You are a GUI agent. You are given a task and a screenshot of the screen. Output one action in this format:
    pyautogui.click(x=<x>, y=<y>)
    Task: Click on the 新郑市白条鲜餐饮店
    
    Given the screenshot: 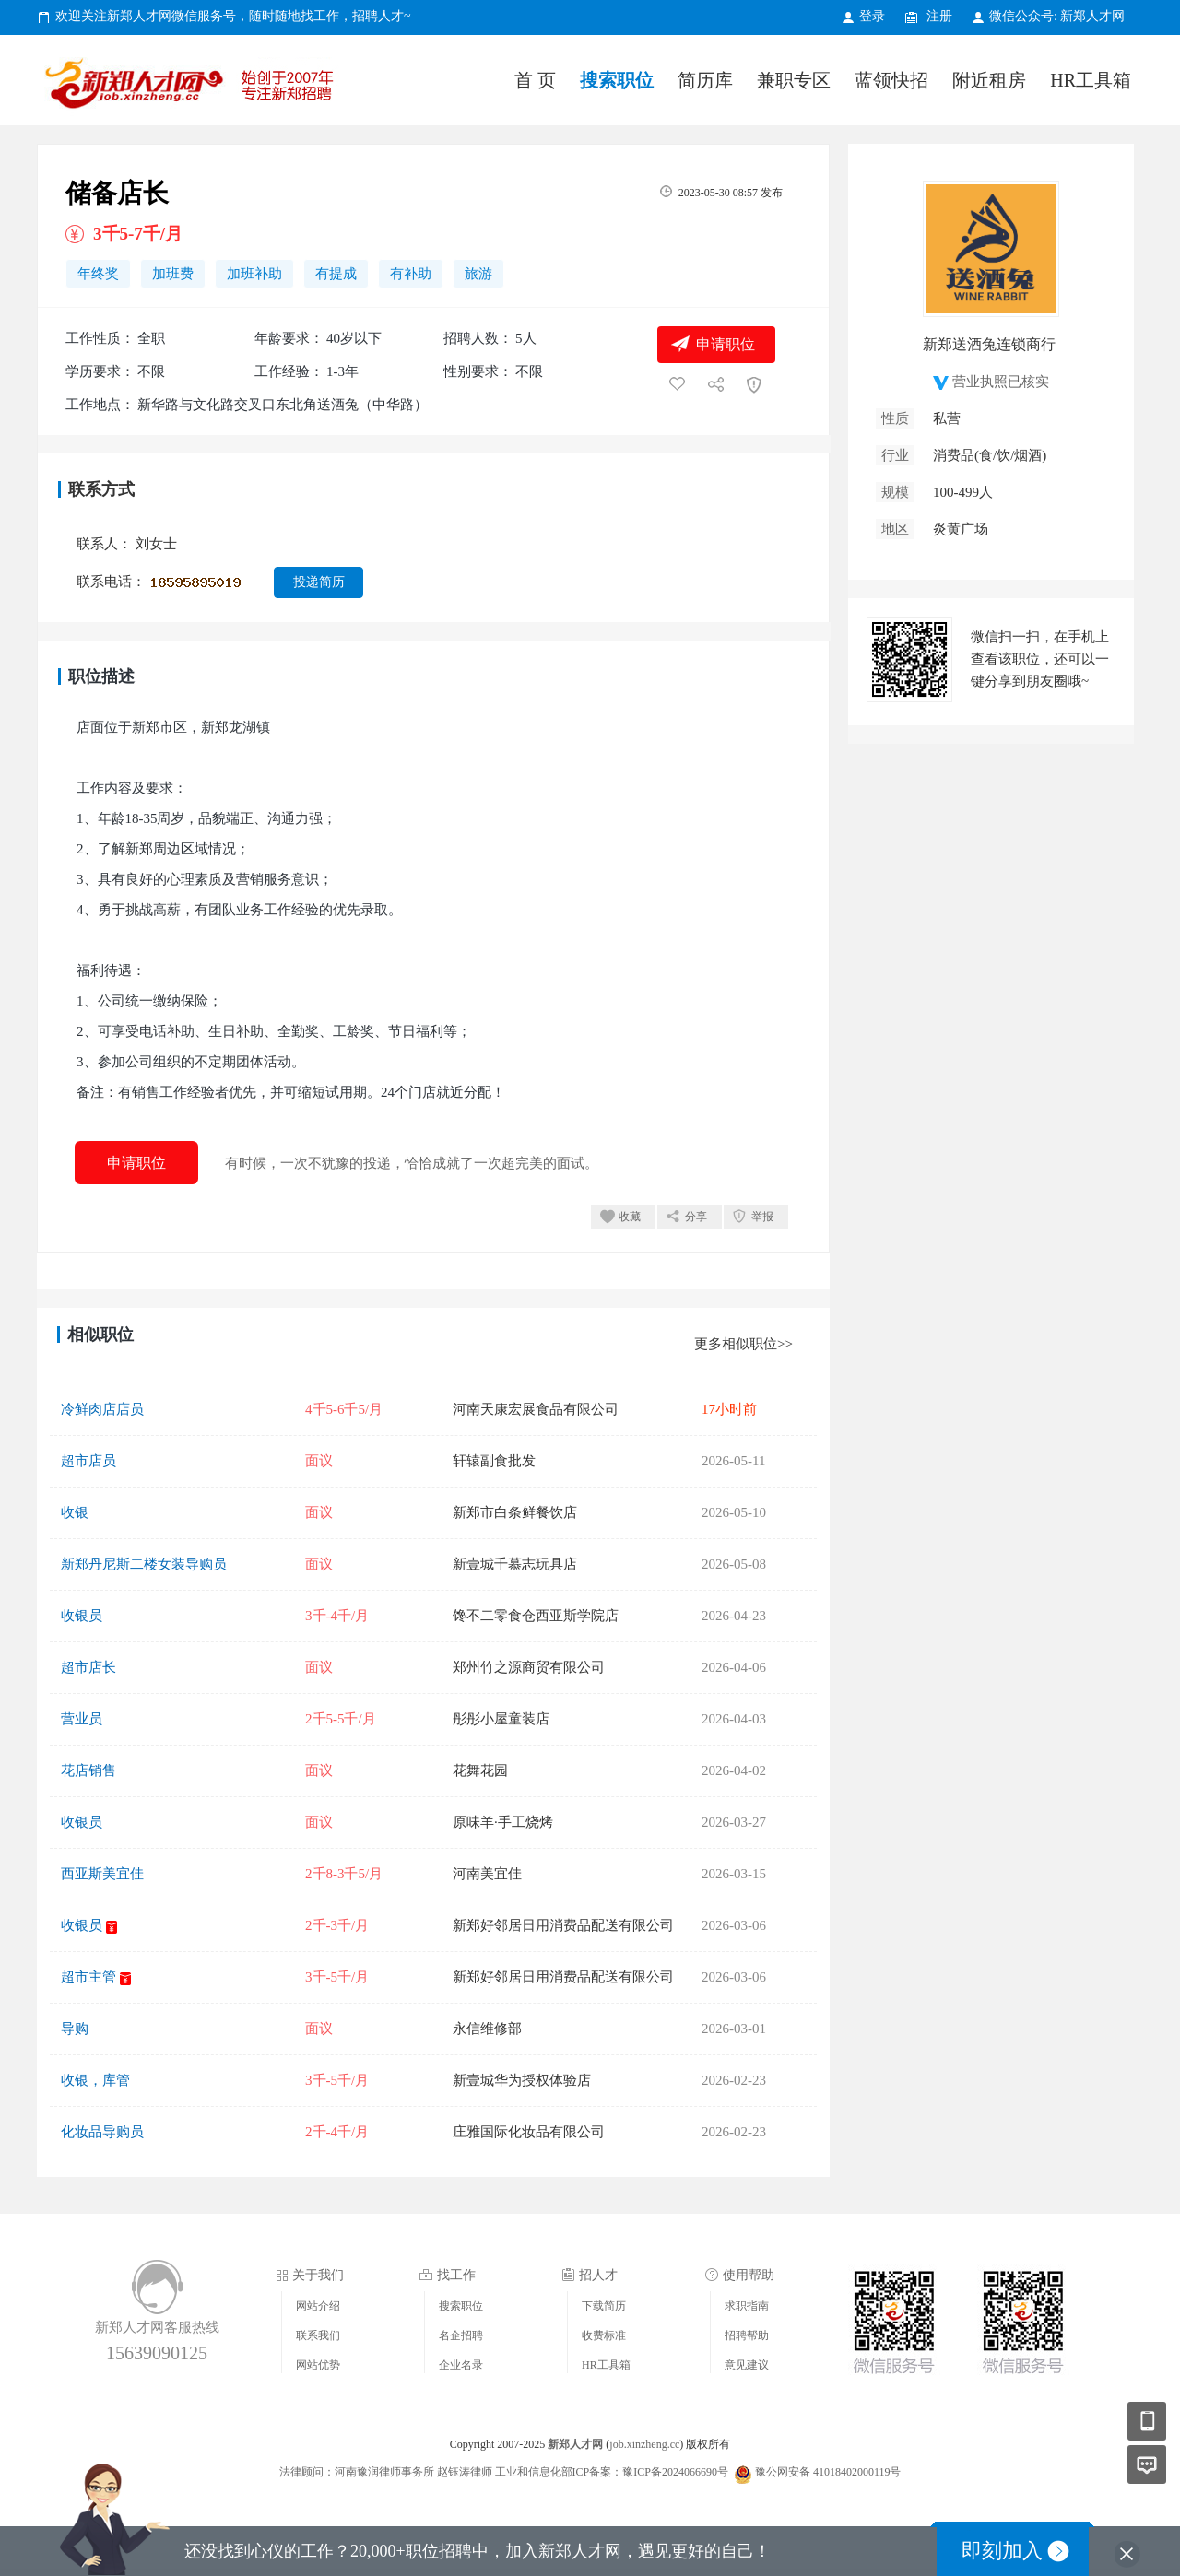 What is the action you would take?
    pyautogui.click(x=515, y=1512)
    